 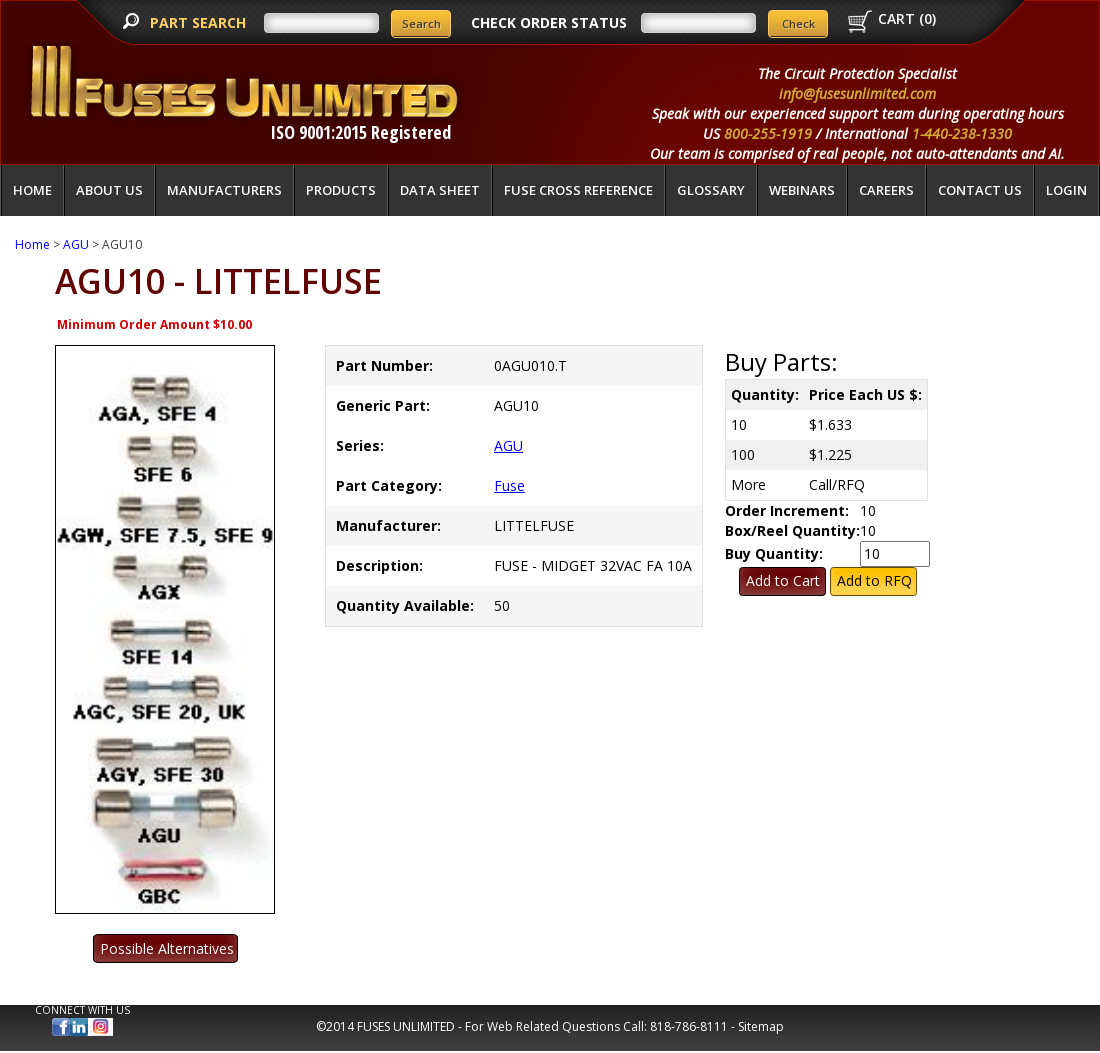 What do you see at coordinates (857, 93) in the screenshot?
I see `info@fusesunlimited.com` at bounding box center [857, 93].